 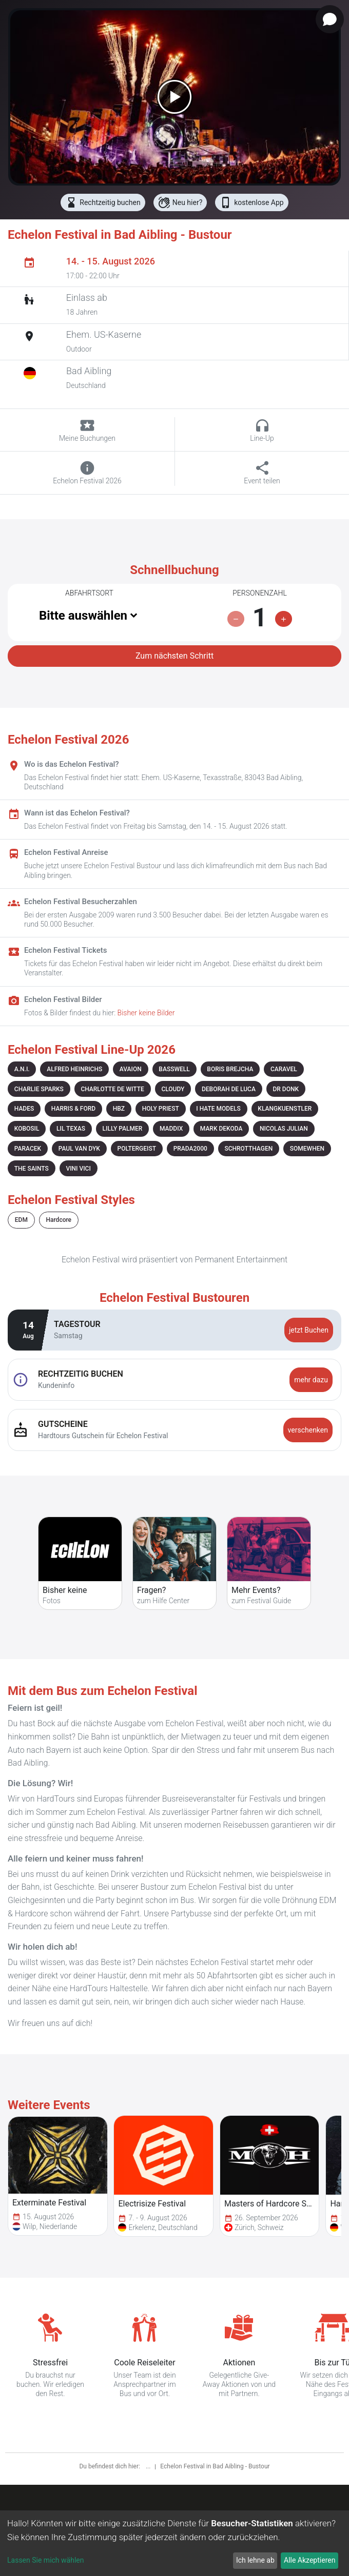 I want to click on LILLY PALMER, so click(x=123, y=1128).